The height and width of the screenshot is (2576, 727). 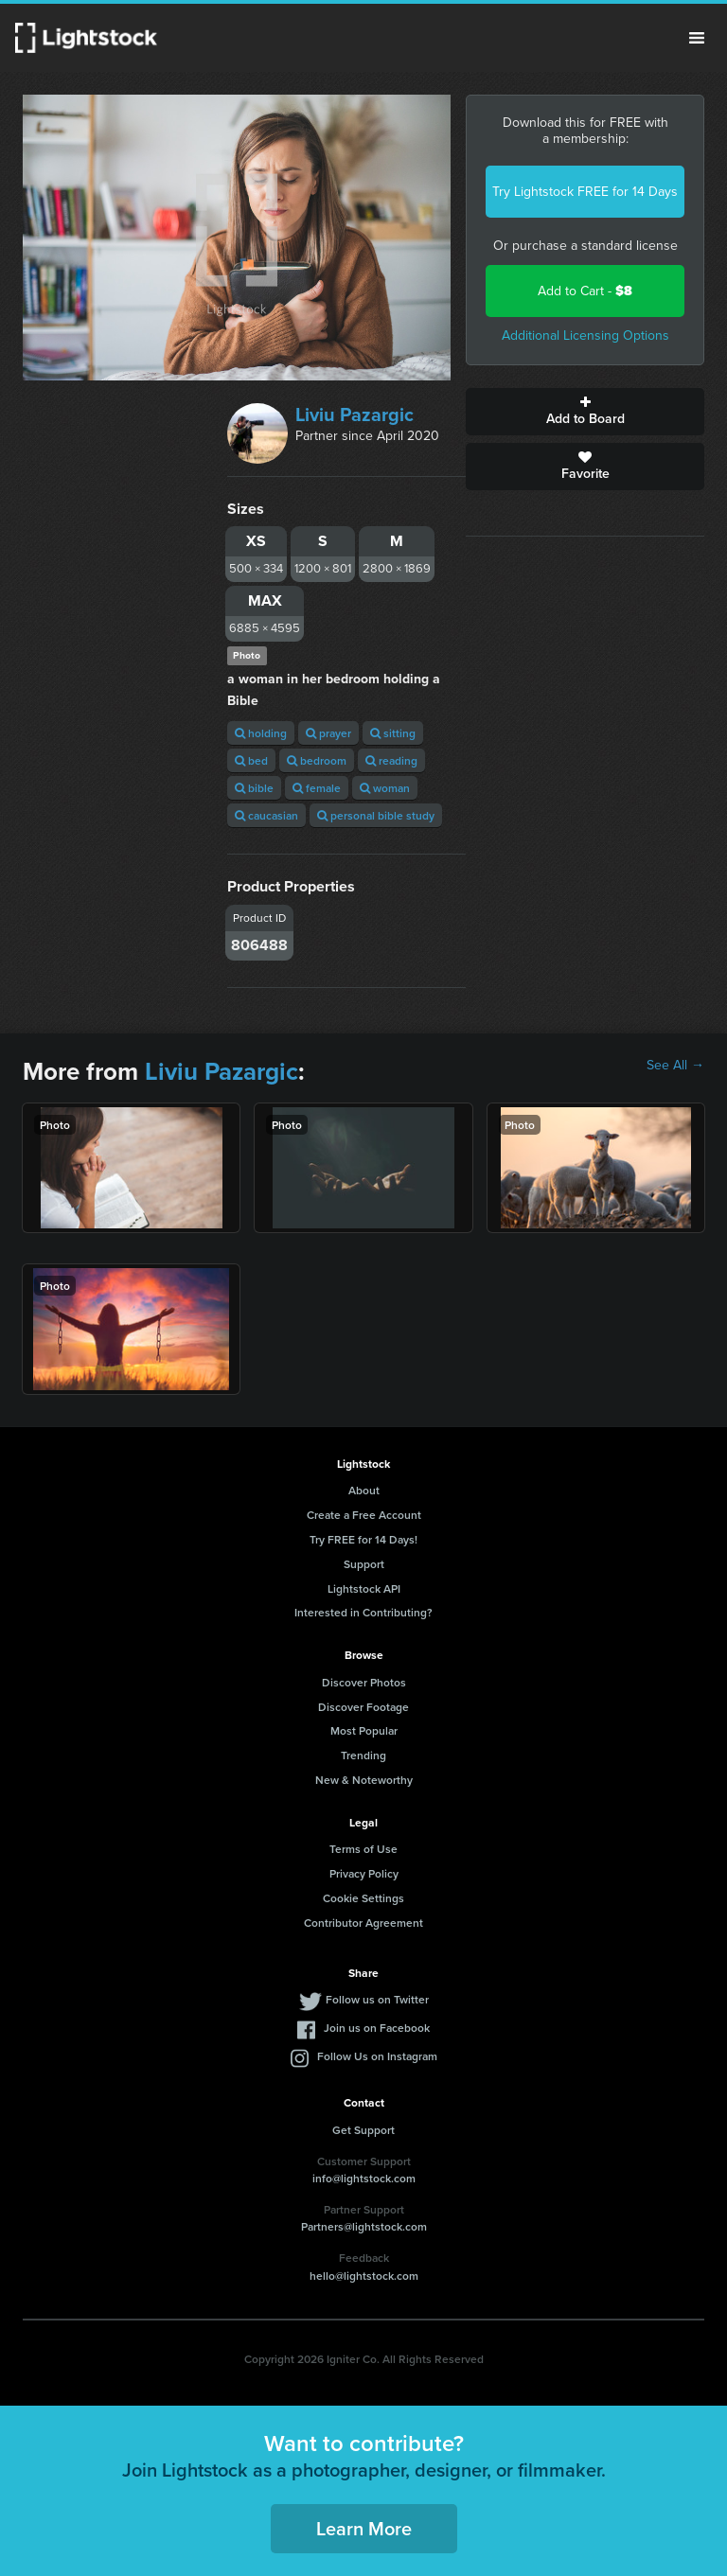 What do you see at coordinates (364, 2275) in the screenshot?
I see `hello@lightstock.com` at bounding box center [364, 2275].